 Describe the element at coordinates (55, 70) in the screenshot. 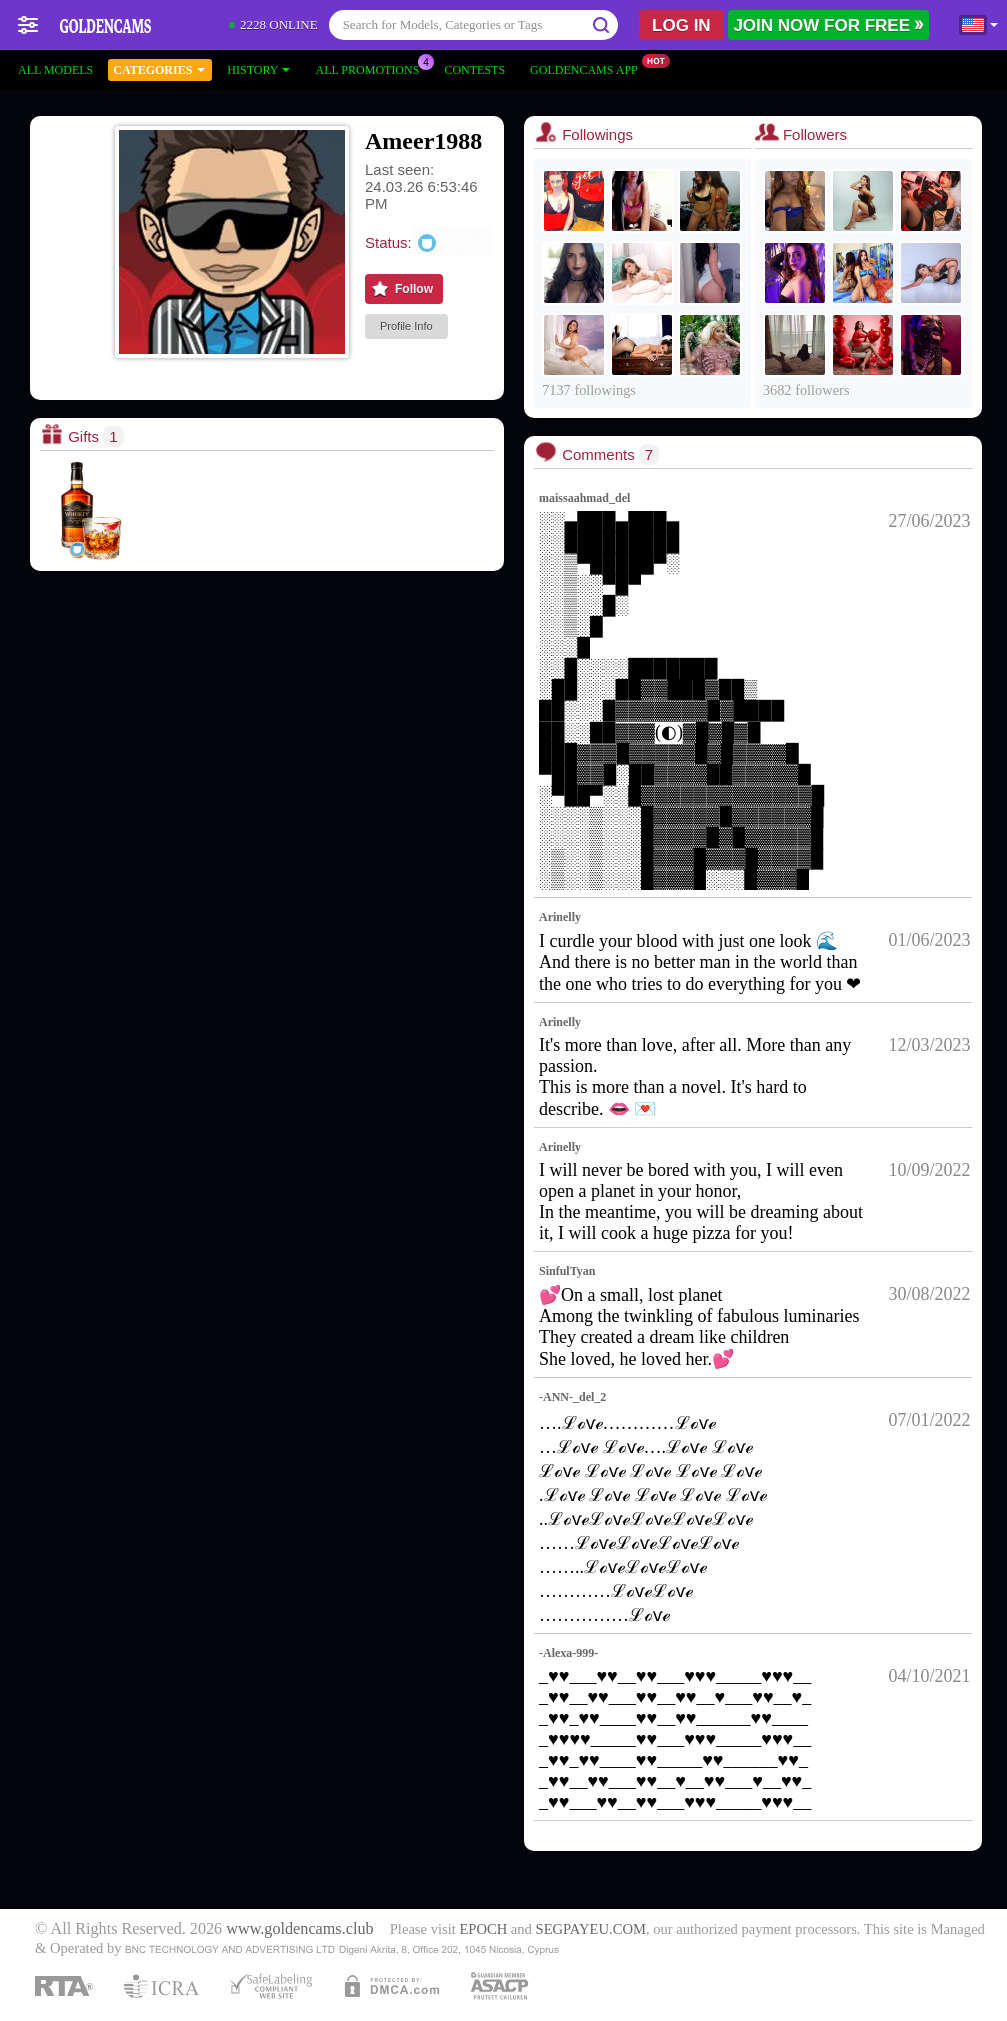

I see `All models` at that location.